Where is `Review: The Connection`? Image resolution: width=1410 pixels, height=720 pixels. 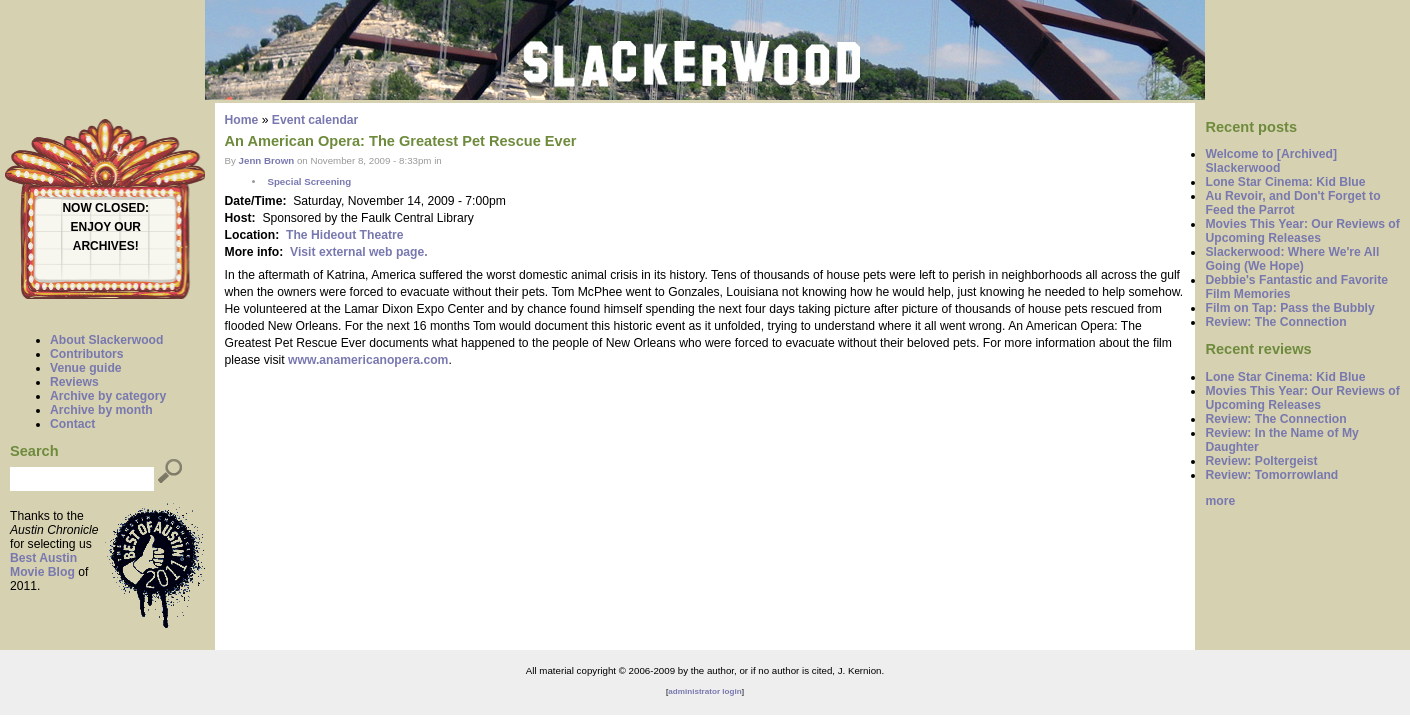
Review: The Connection is located at coordinates (1275, 322).